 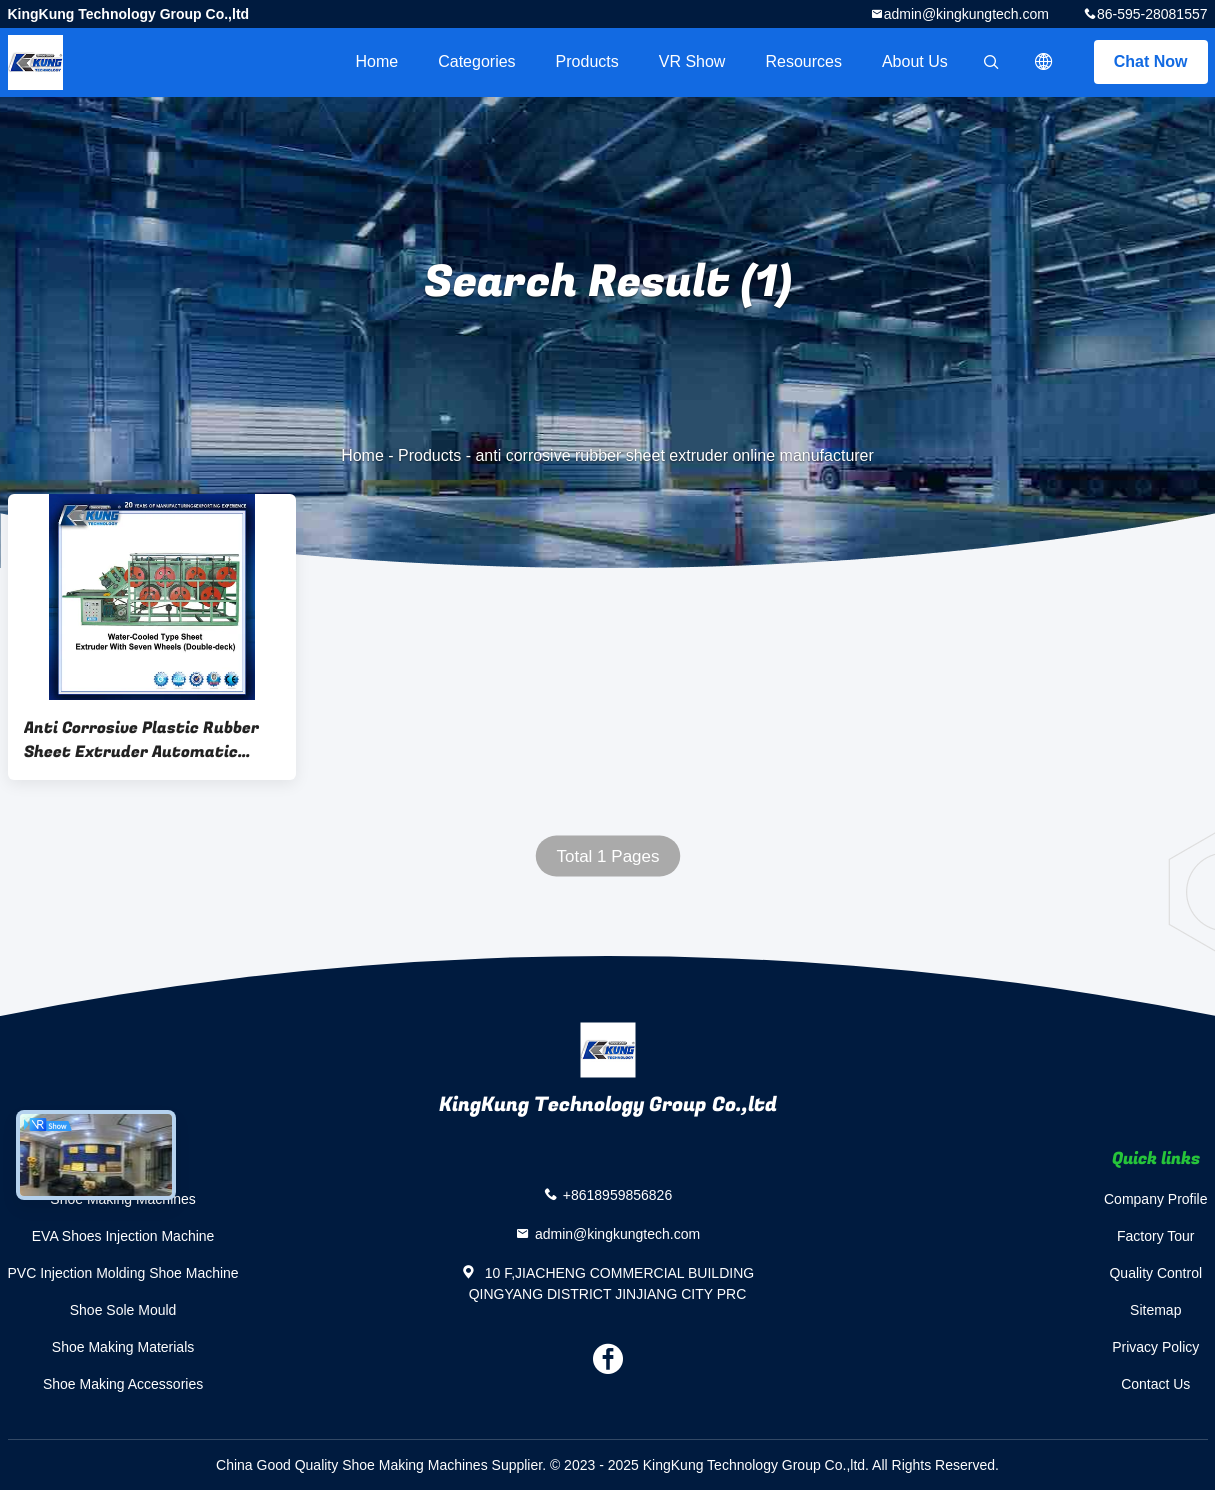 I want to click on Shoe Making Accessories, so click(x=123, y=1384).